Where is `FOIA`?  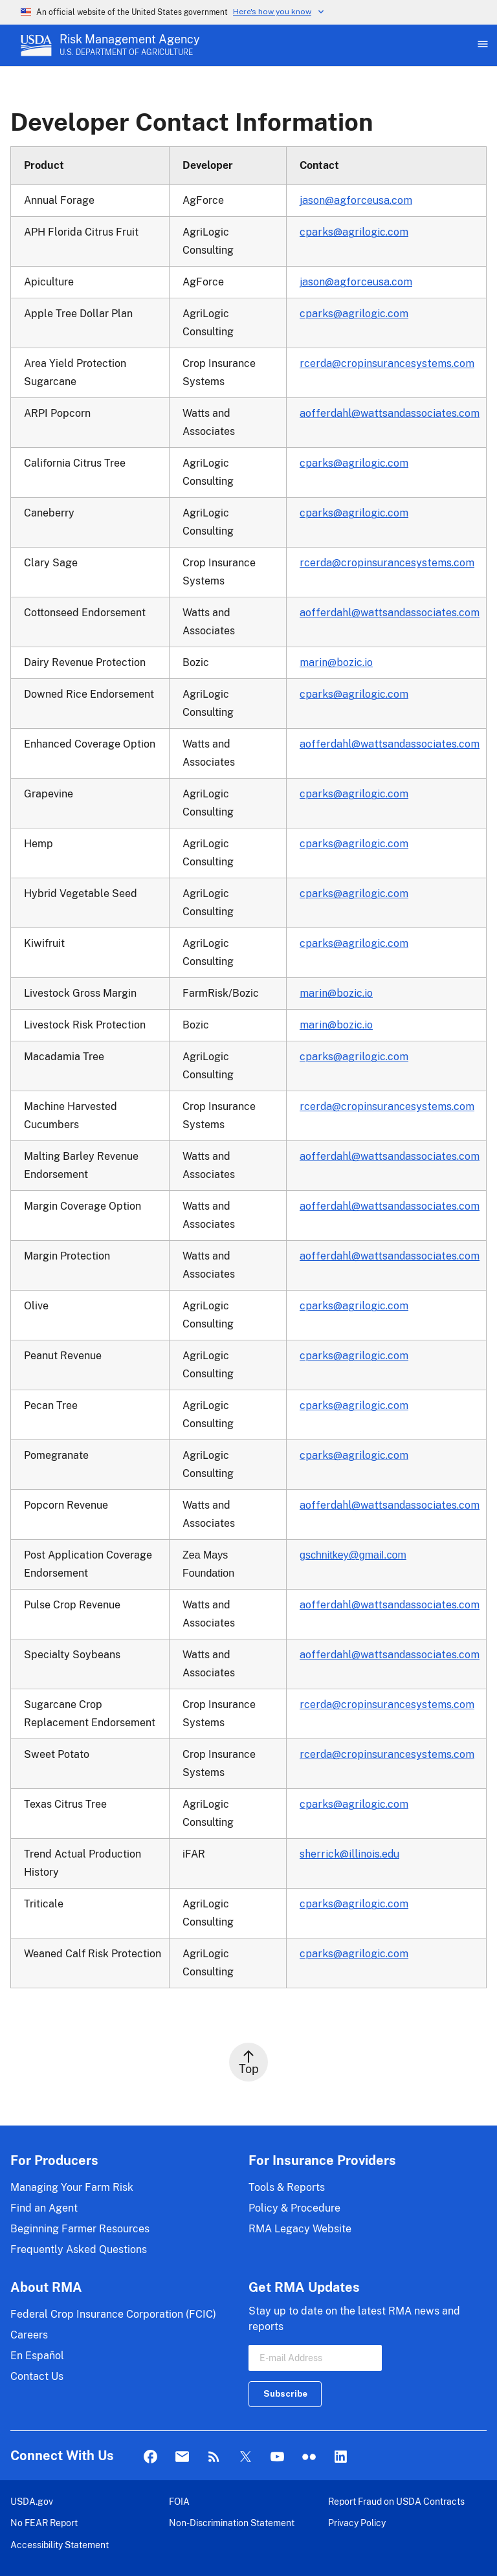
FOIA is located at coordinates (179, 2501).